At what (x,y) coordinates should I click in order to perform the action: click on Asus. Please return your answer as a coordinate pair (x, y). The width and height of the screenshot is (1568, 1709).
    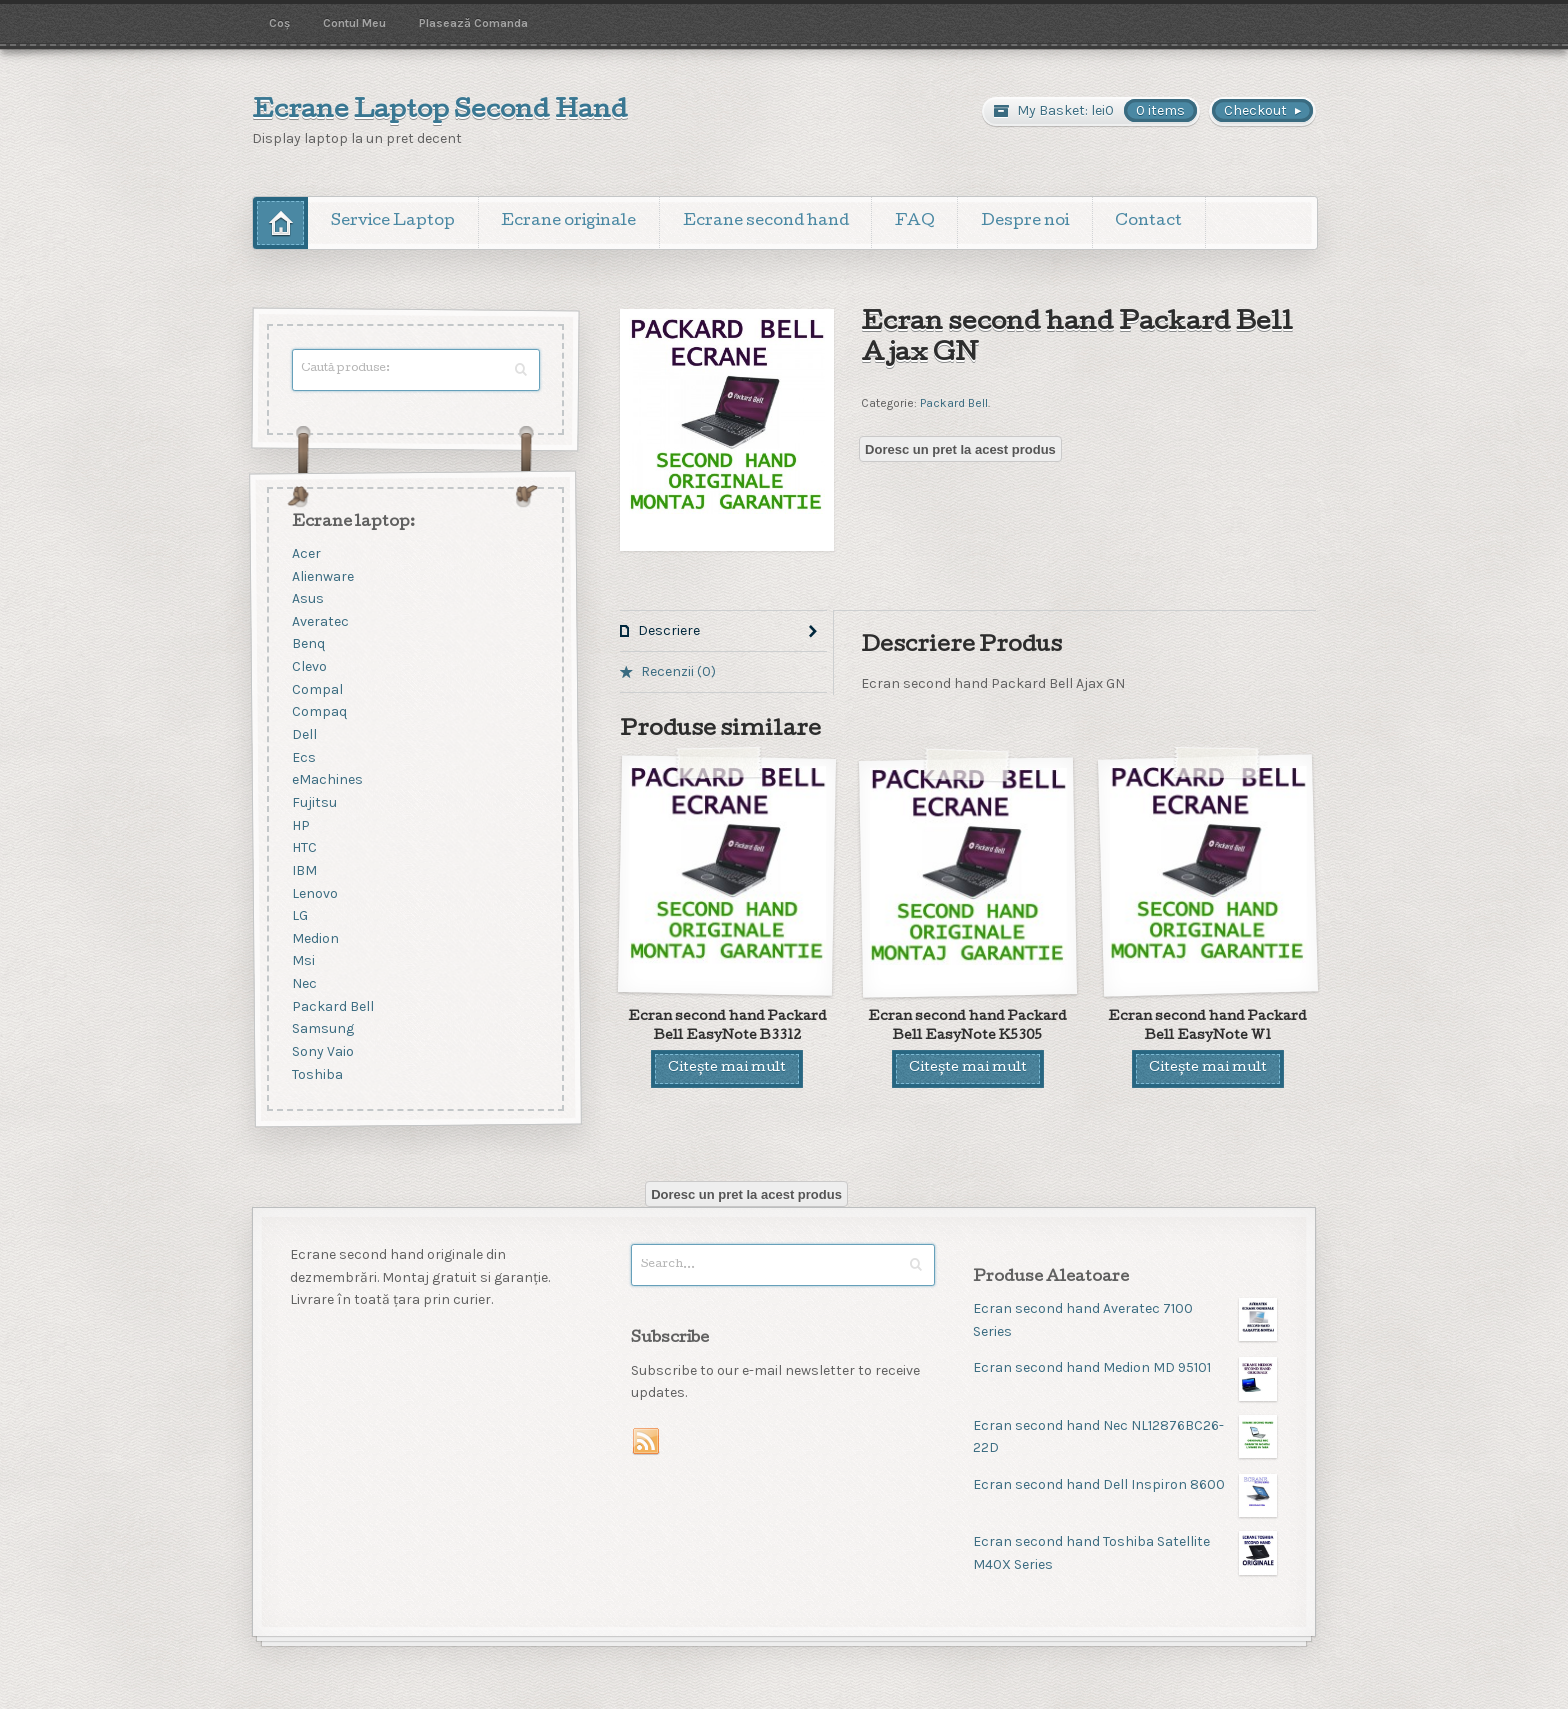
    Looking at the image, I should click on (308, 599).